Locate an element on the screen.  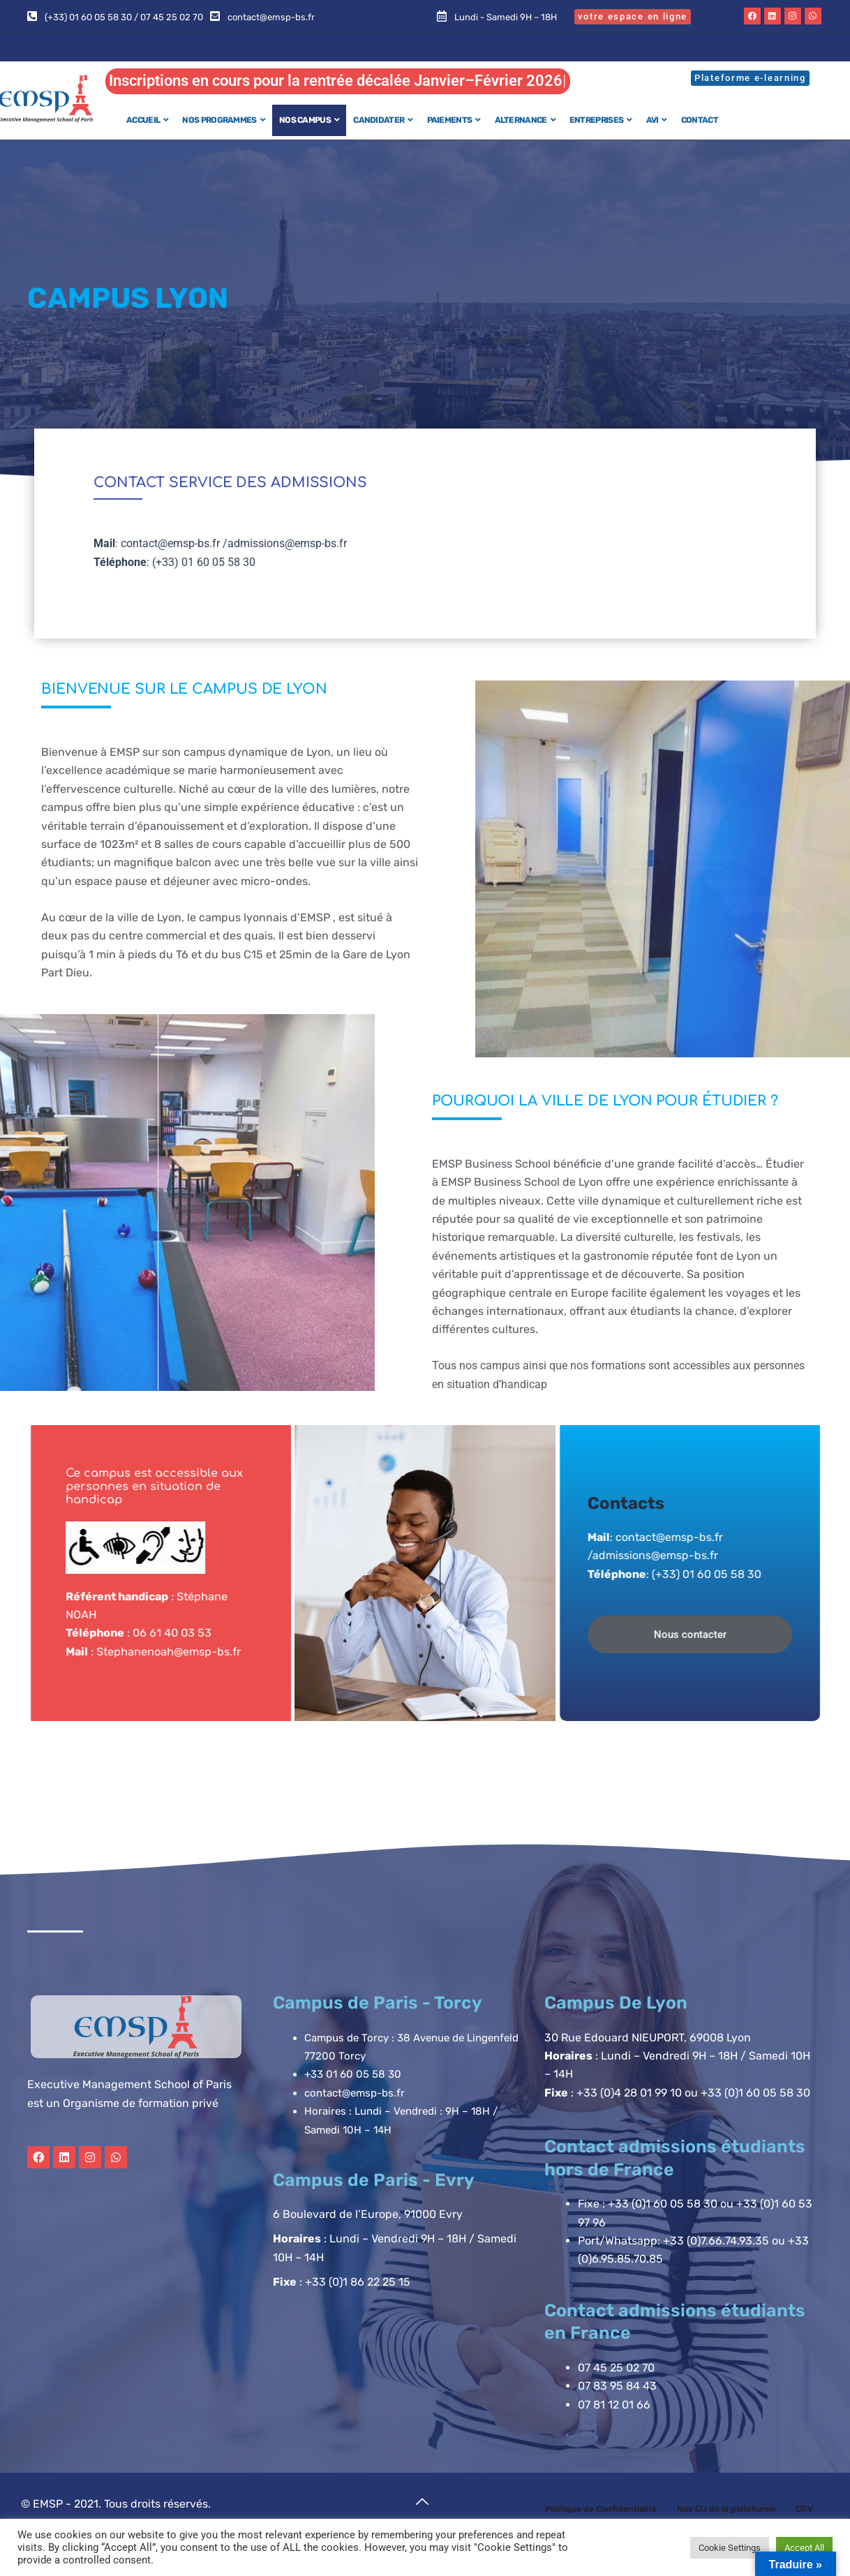
ALTERNANCE is located at coordinates (525, 120).